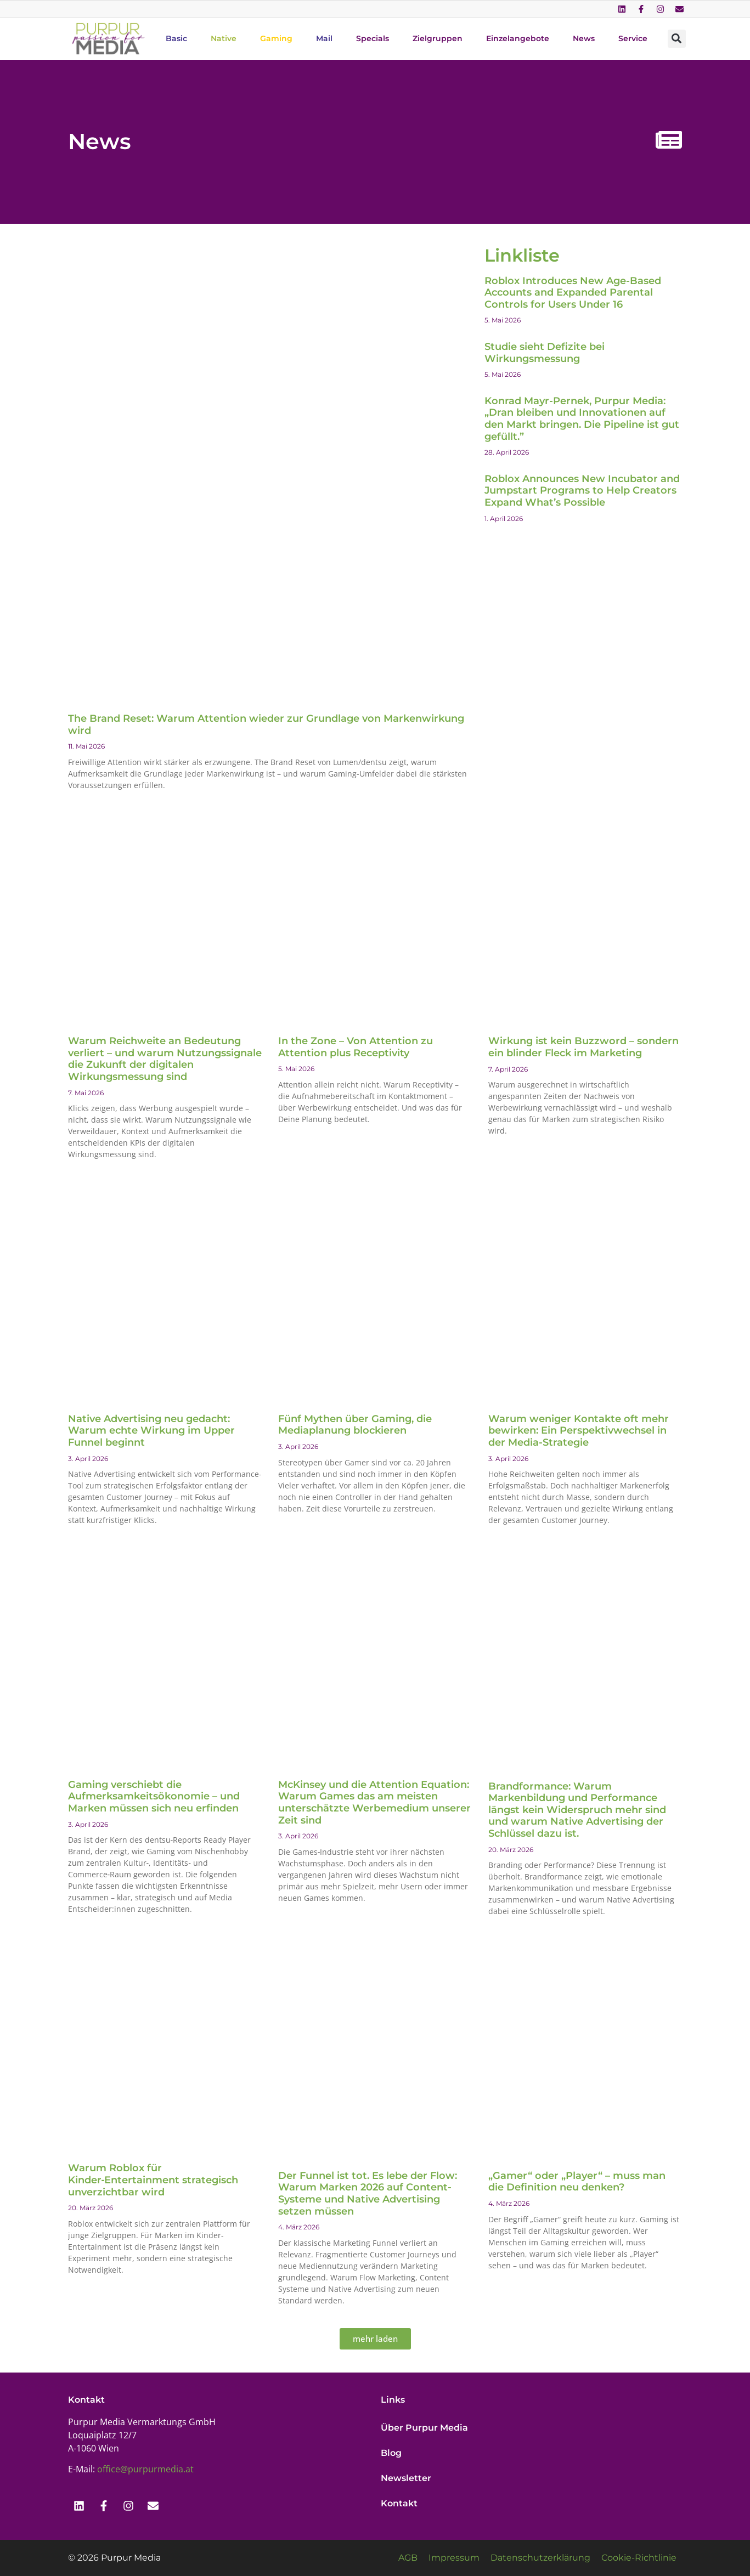 The image size is (750, 2576). I want to click on Kontakt, so click(399, 2503).